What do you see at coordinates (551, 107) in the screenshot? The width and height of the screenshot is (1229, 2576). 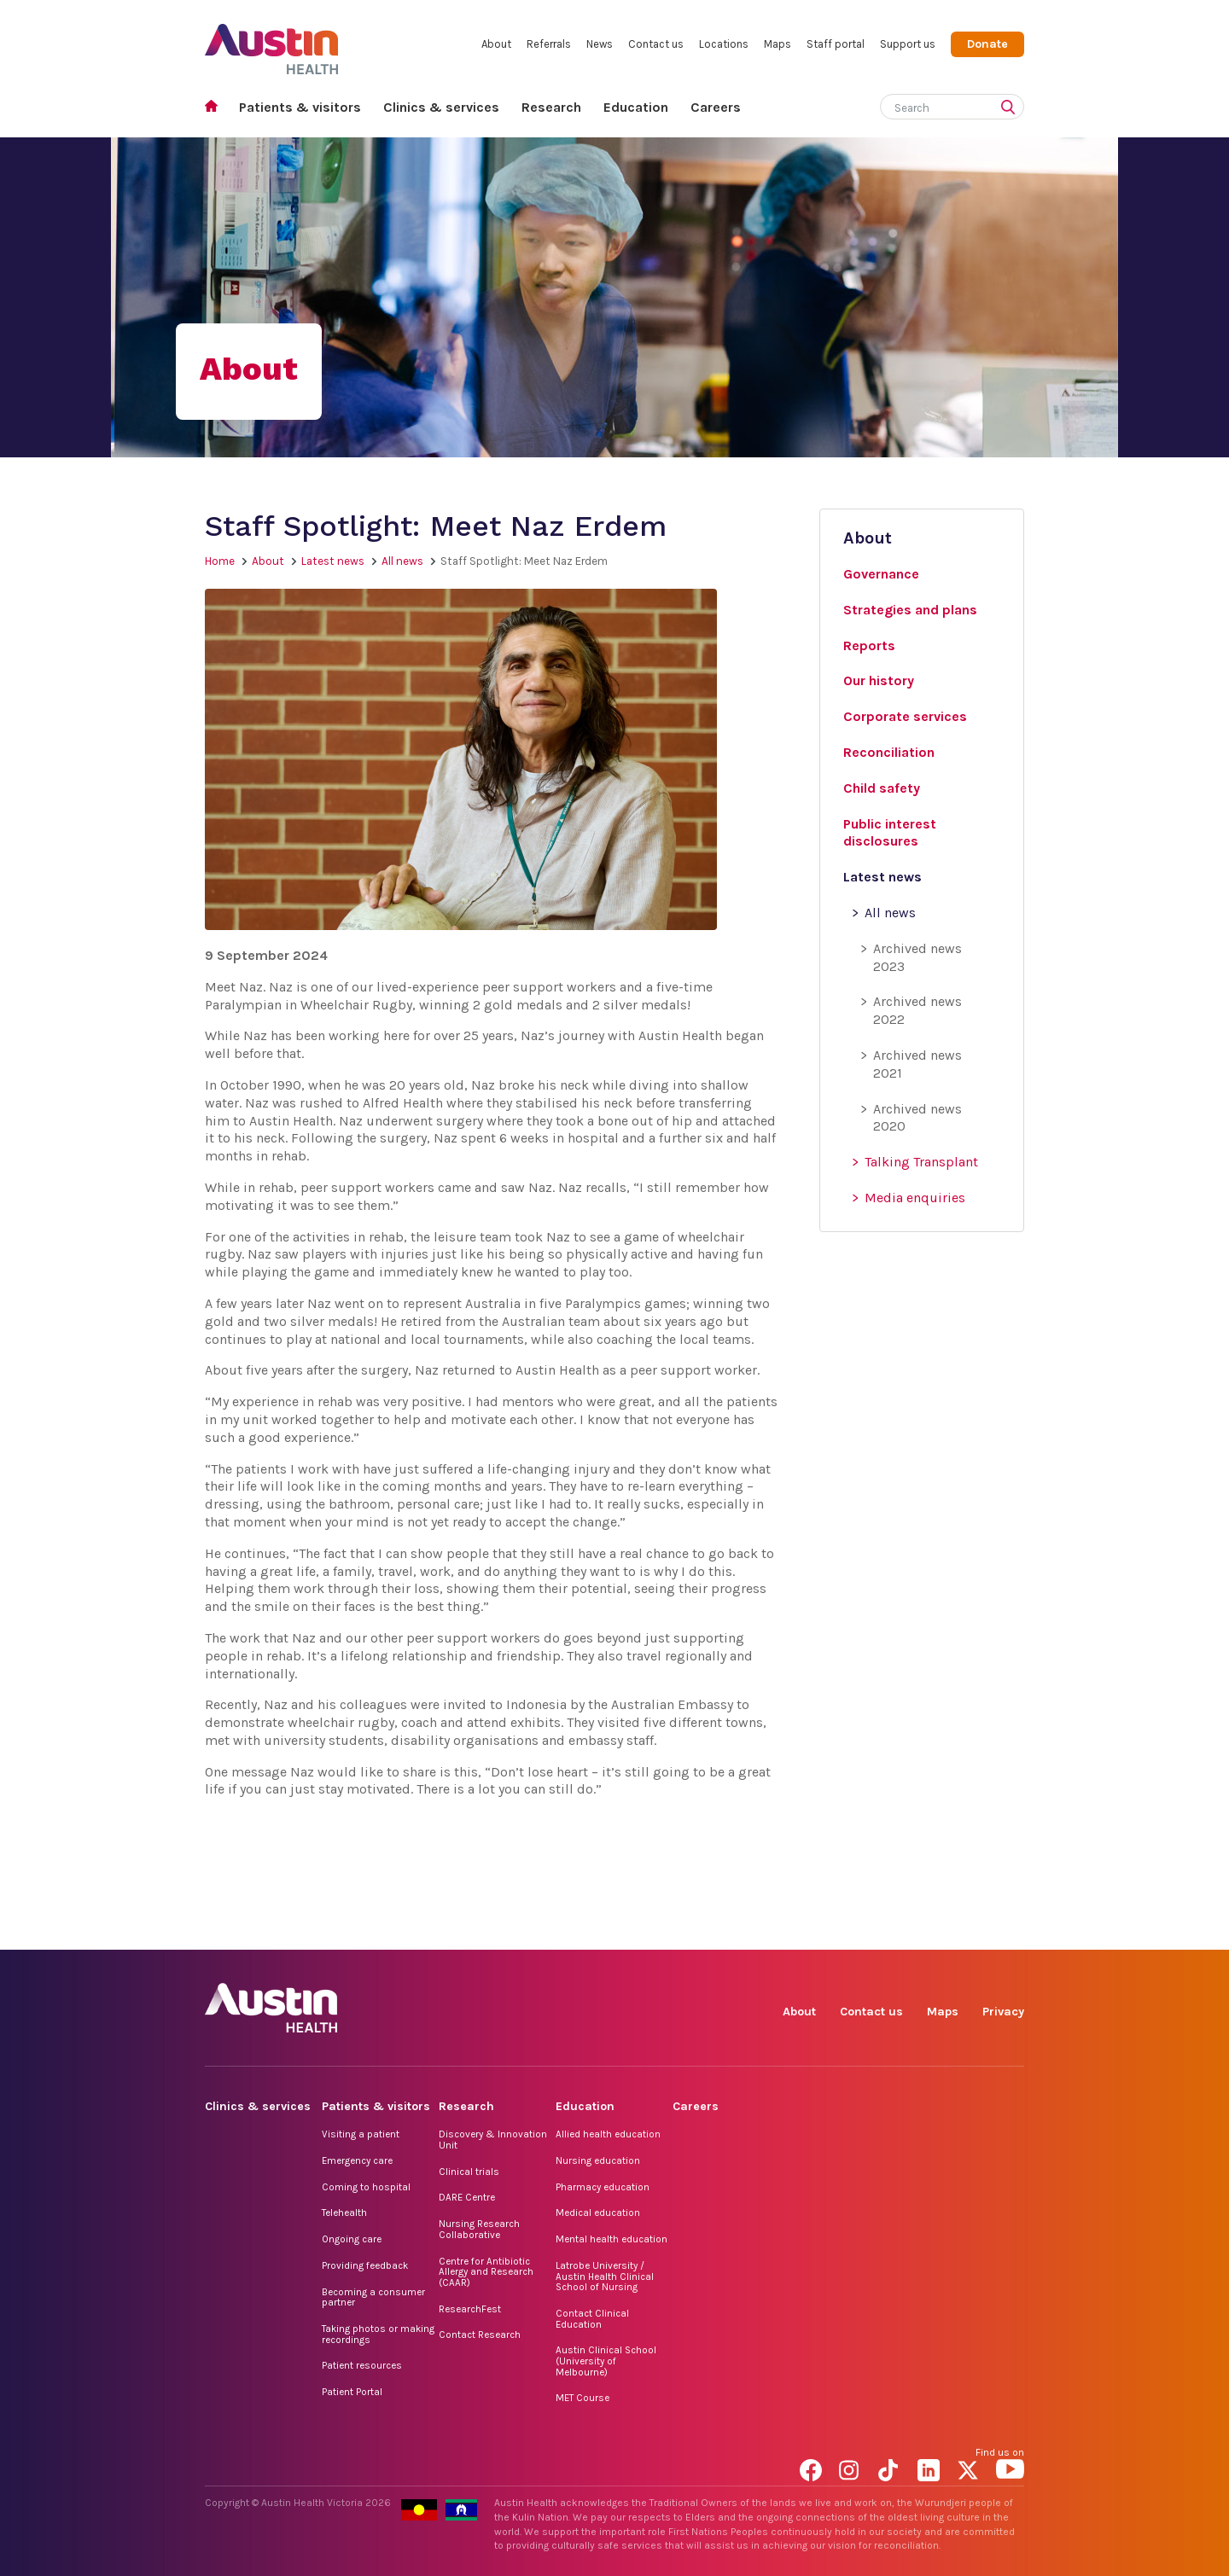 I see `Research` at bounding box center [551, 107].